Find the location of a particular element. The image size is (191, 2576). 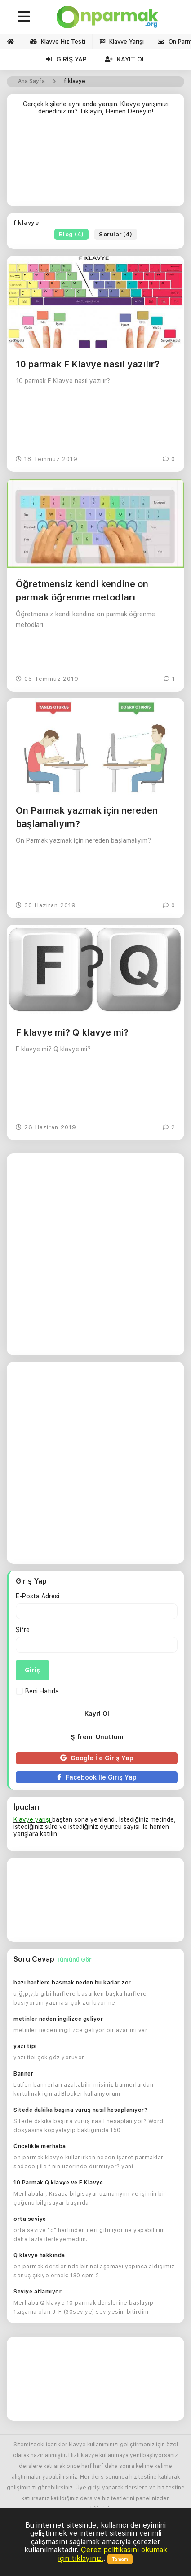

Kayıt Ol is located at coordinates (125, 59).